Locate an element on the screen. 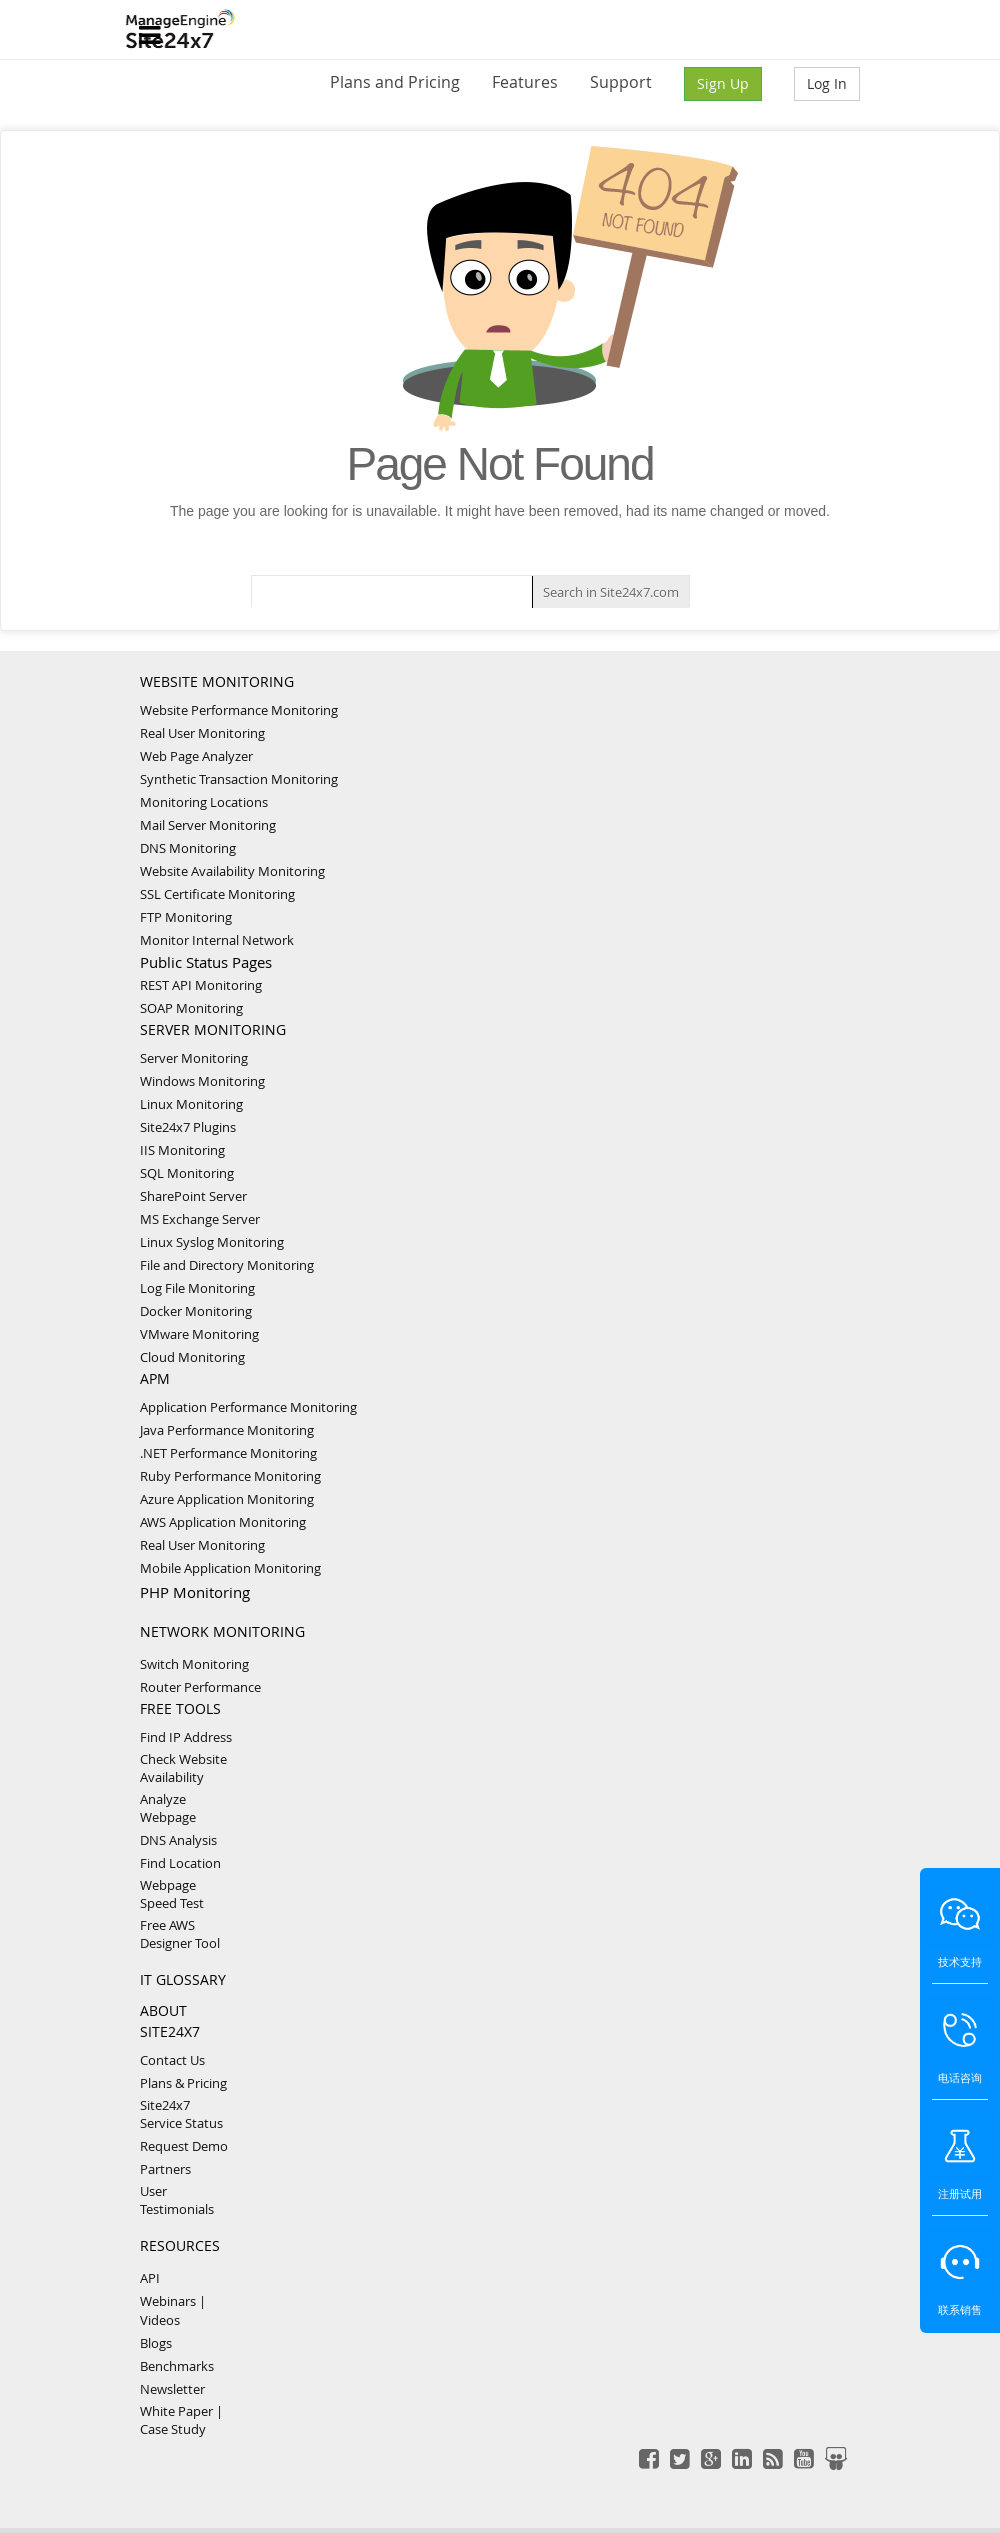 This screenshot has height=2533, width=1000. Find IP Address is located at coordinates (186, 1737).